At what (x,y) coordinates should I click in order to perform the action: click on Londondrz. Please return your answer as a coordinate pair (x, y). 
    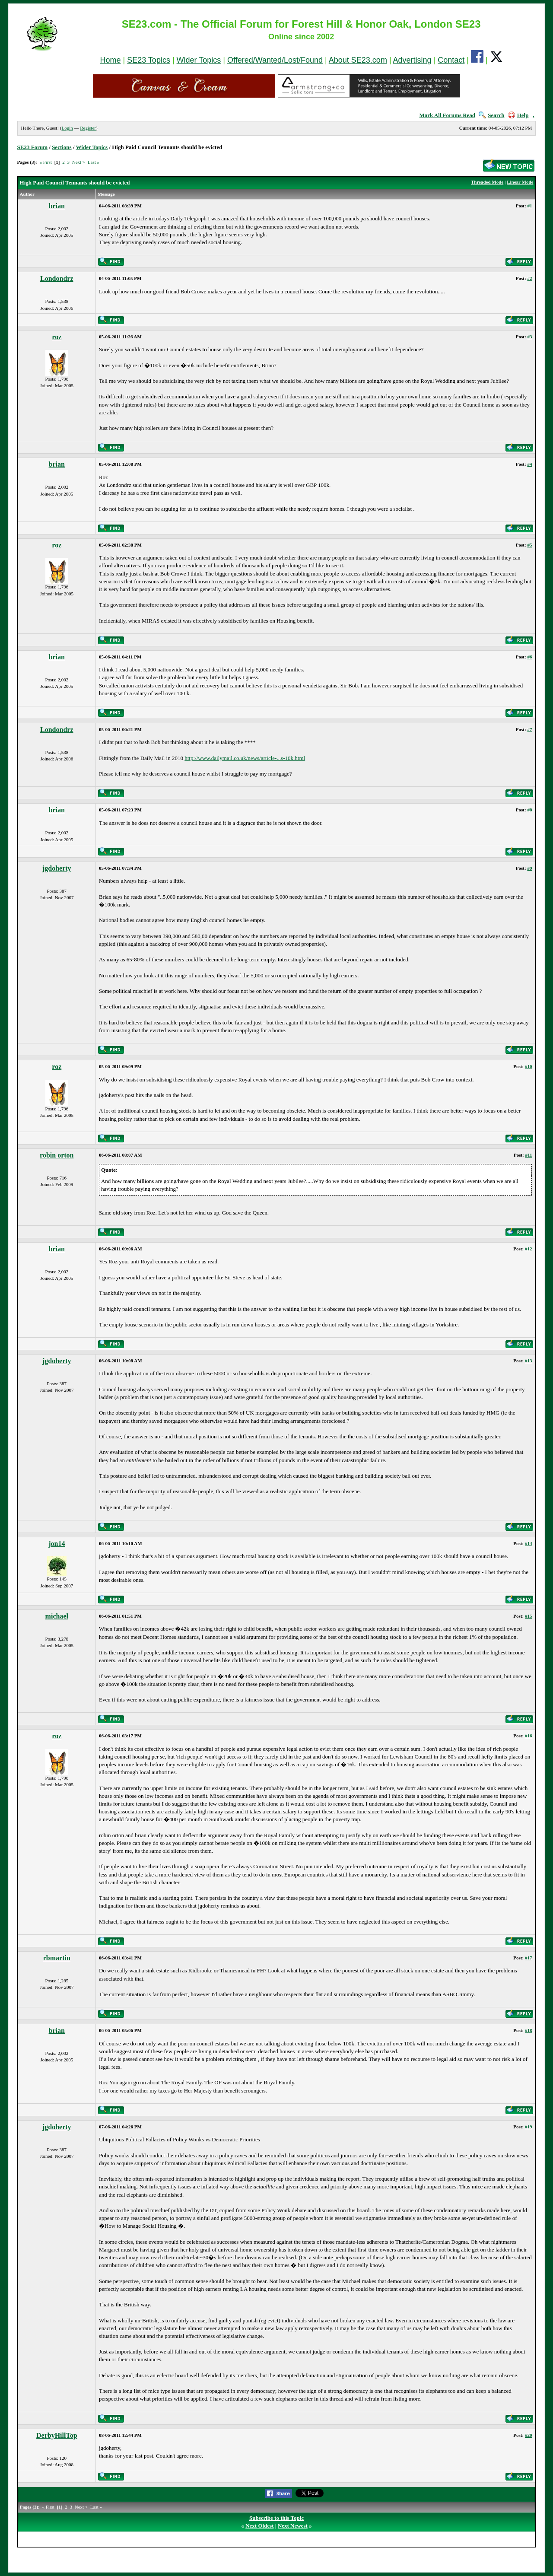
    Looking at the image, I should click on (56, 278).